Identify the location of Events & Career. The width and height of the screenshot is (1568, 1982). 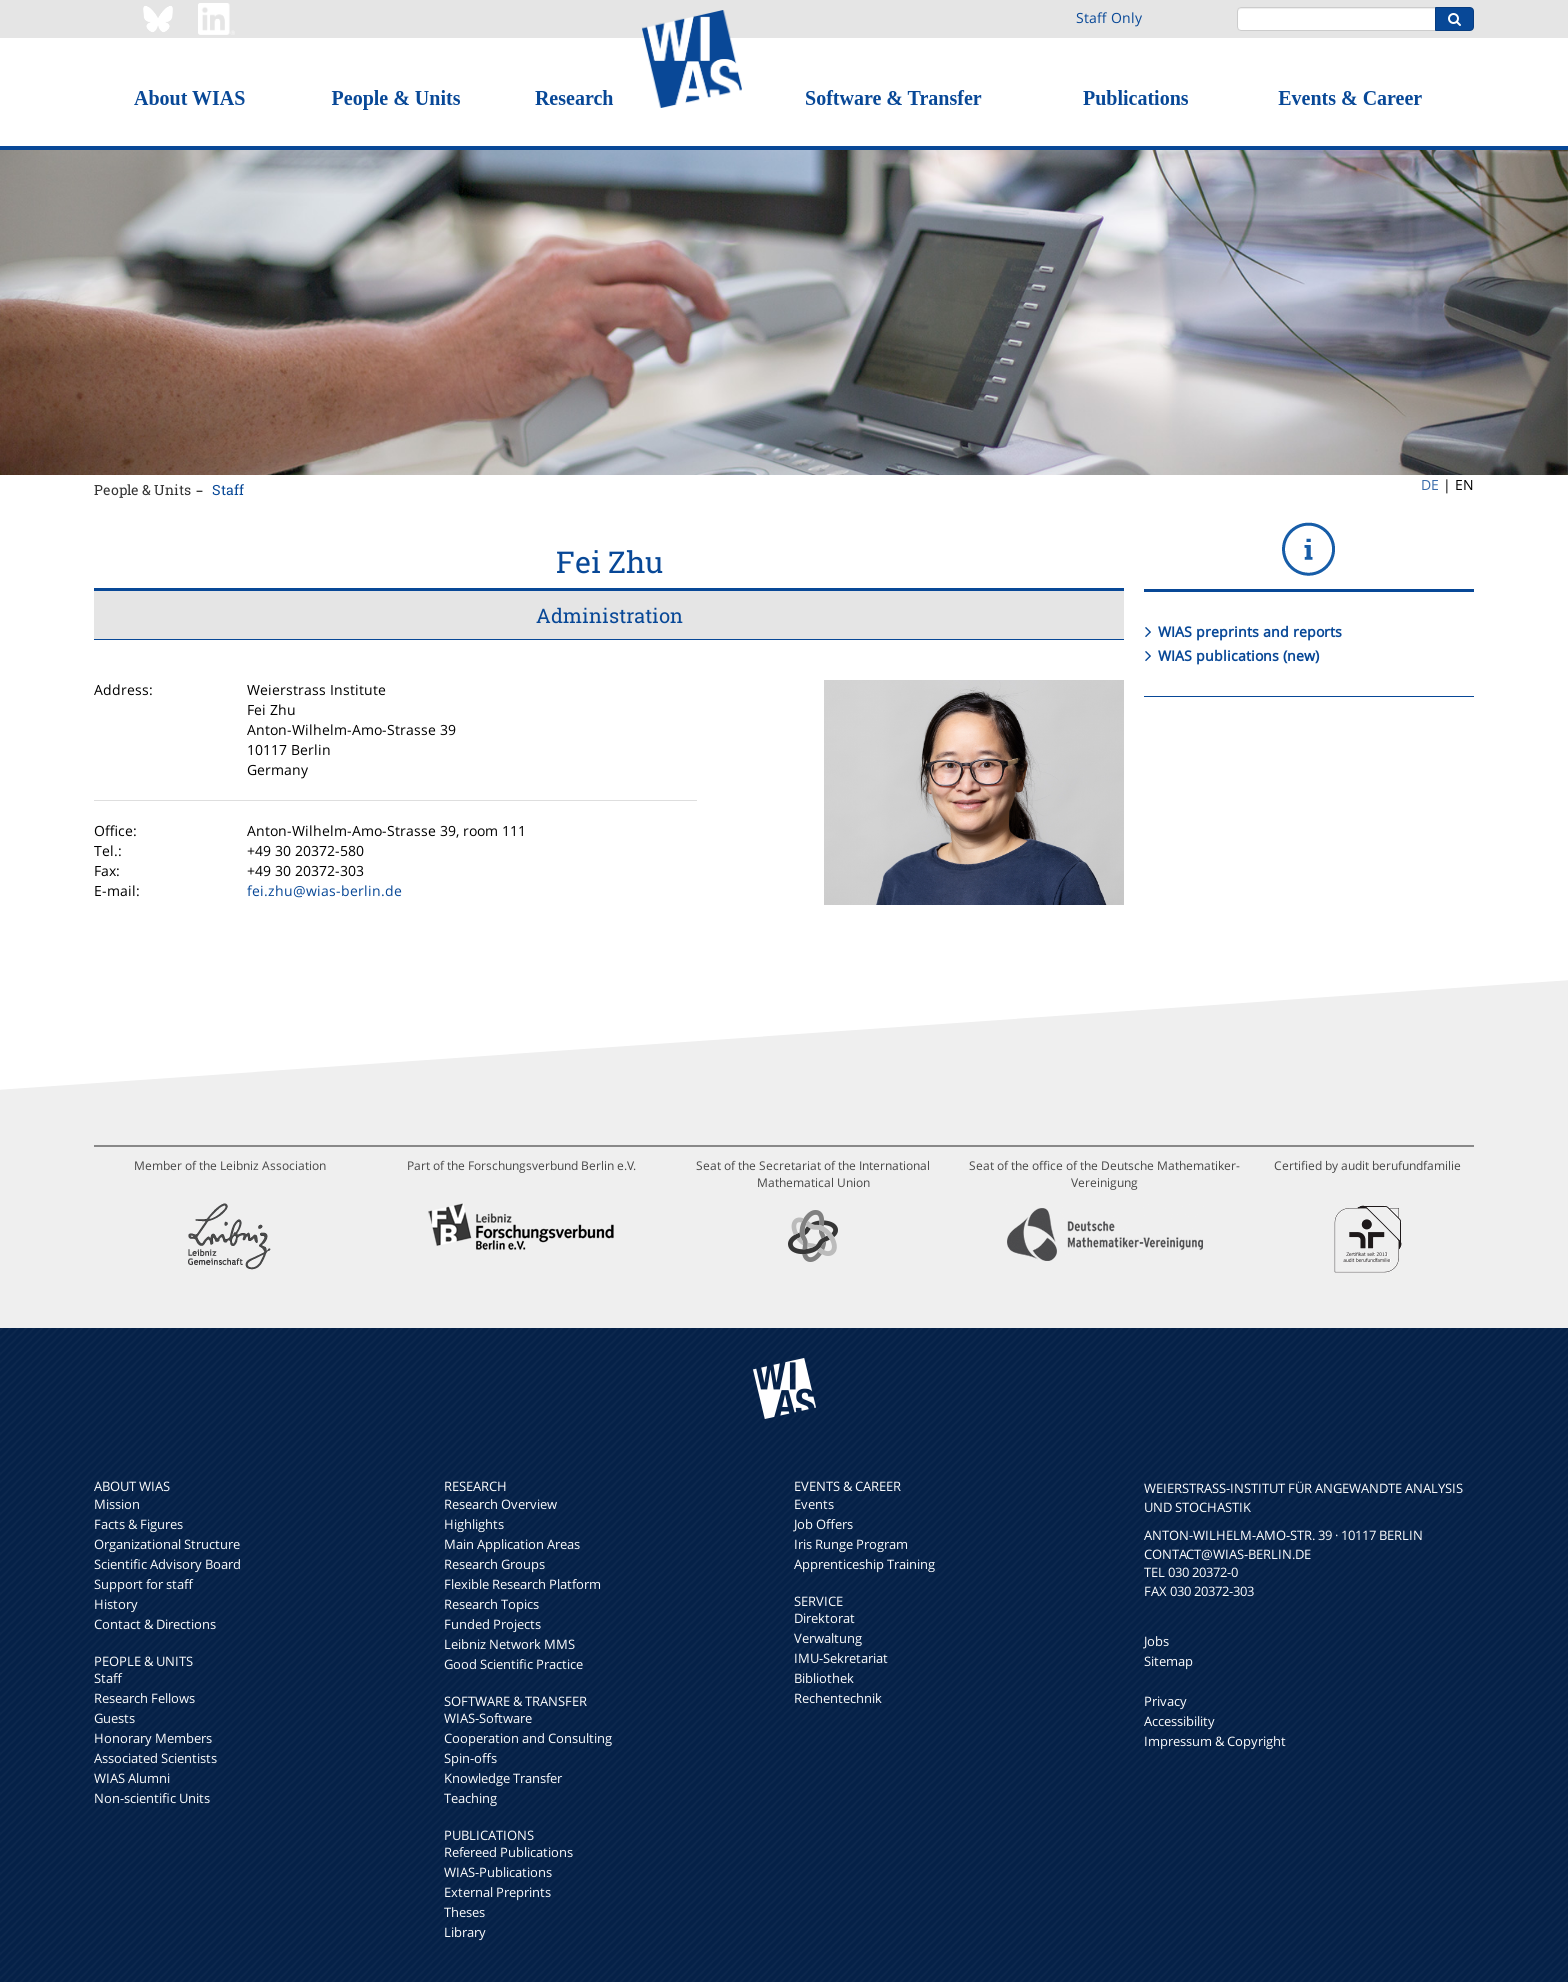
(1350, 98).